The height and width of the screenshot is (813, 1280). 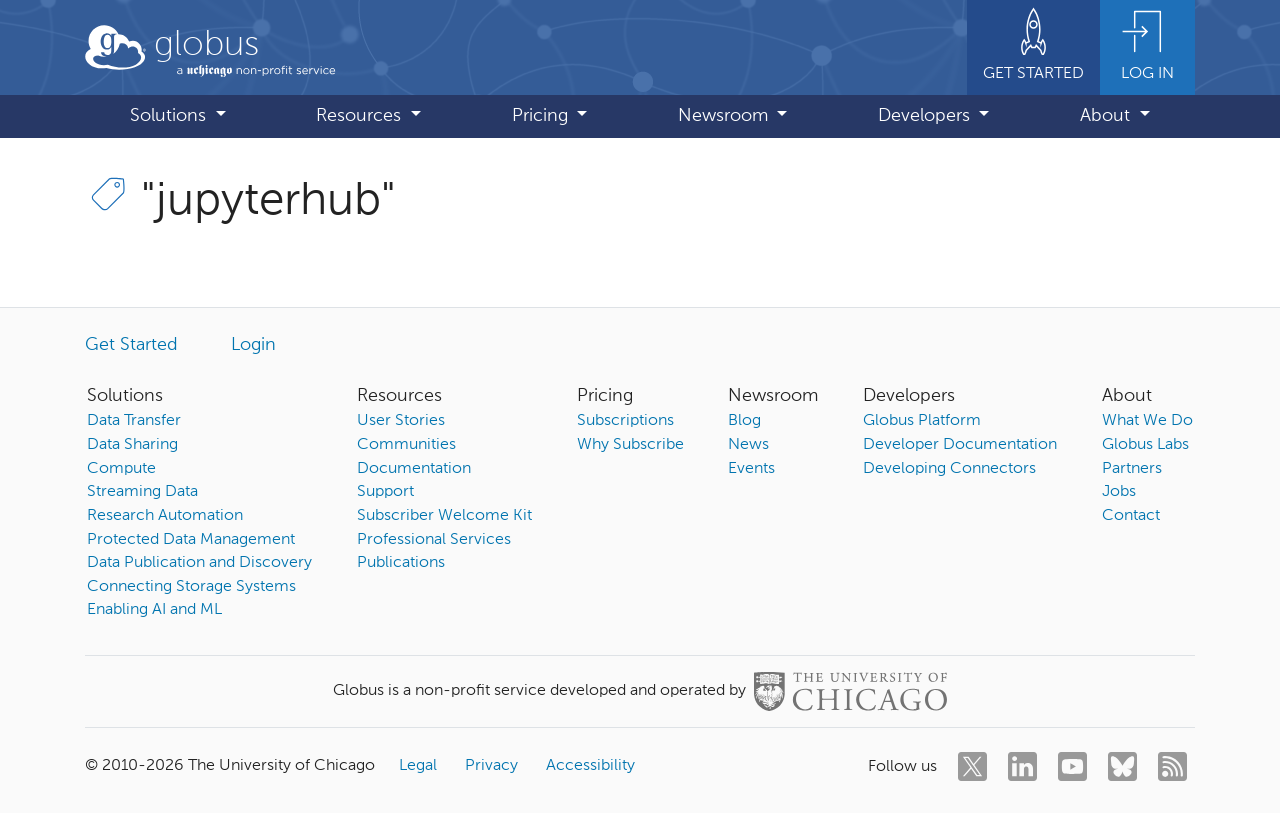 What do you see at coordinates (1072, 766) in the screenshot?
I see `[youtube]` at bounding box center [1072, 766].